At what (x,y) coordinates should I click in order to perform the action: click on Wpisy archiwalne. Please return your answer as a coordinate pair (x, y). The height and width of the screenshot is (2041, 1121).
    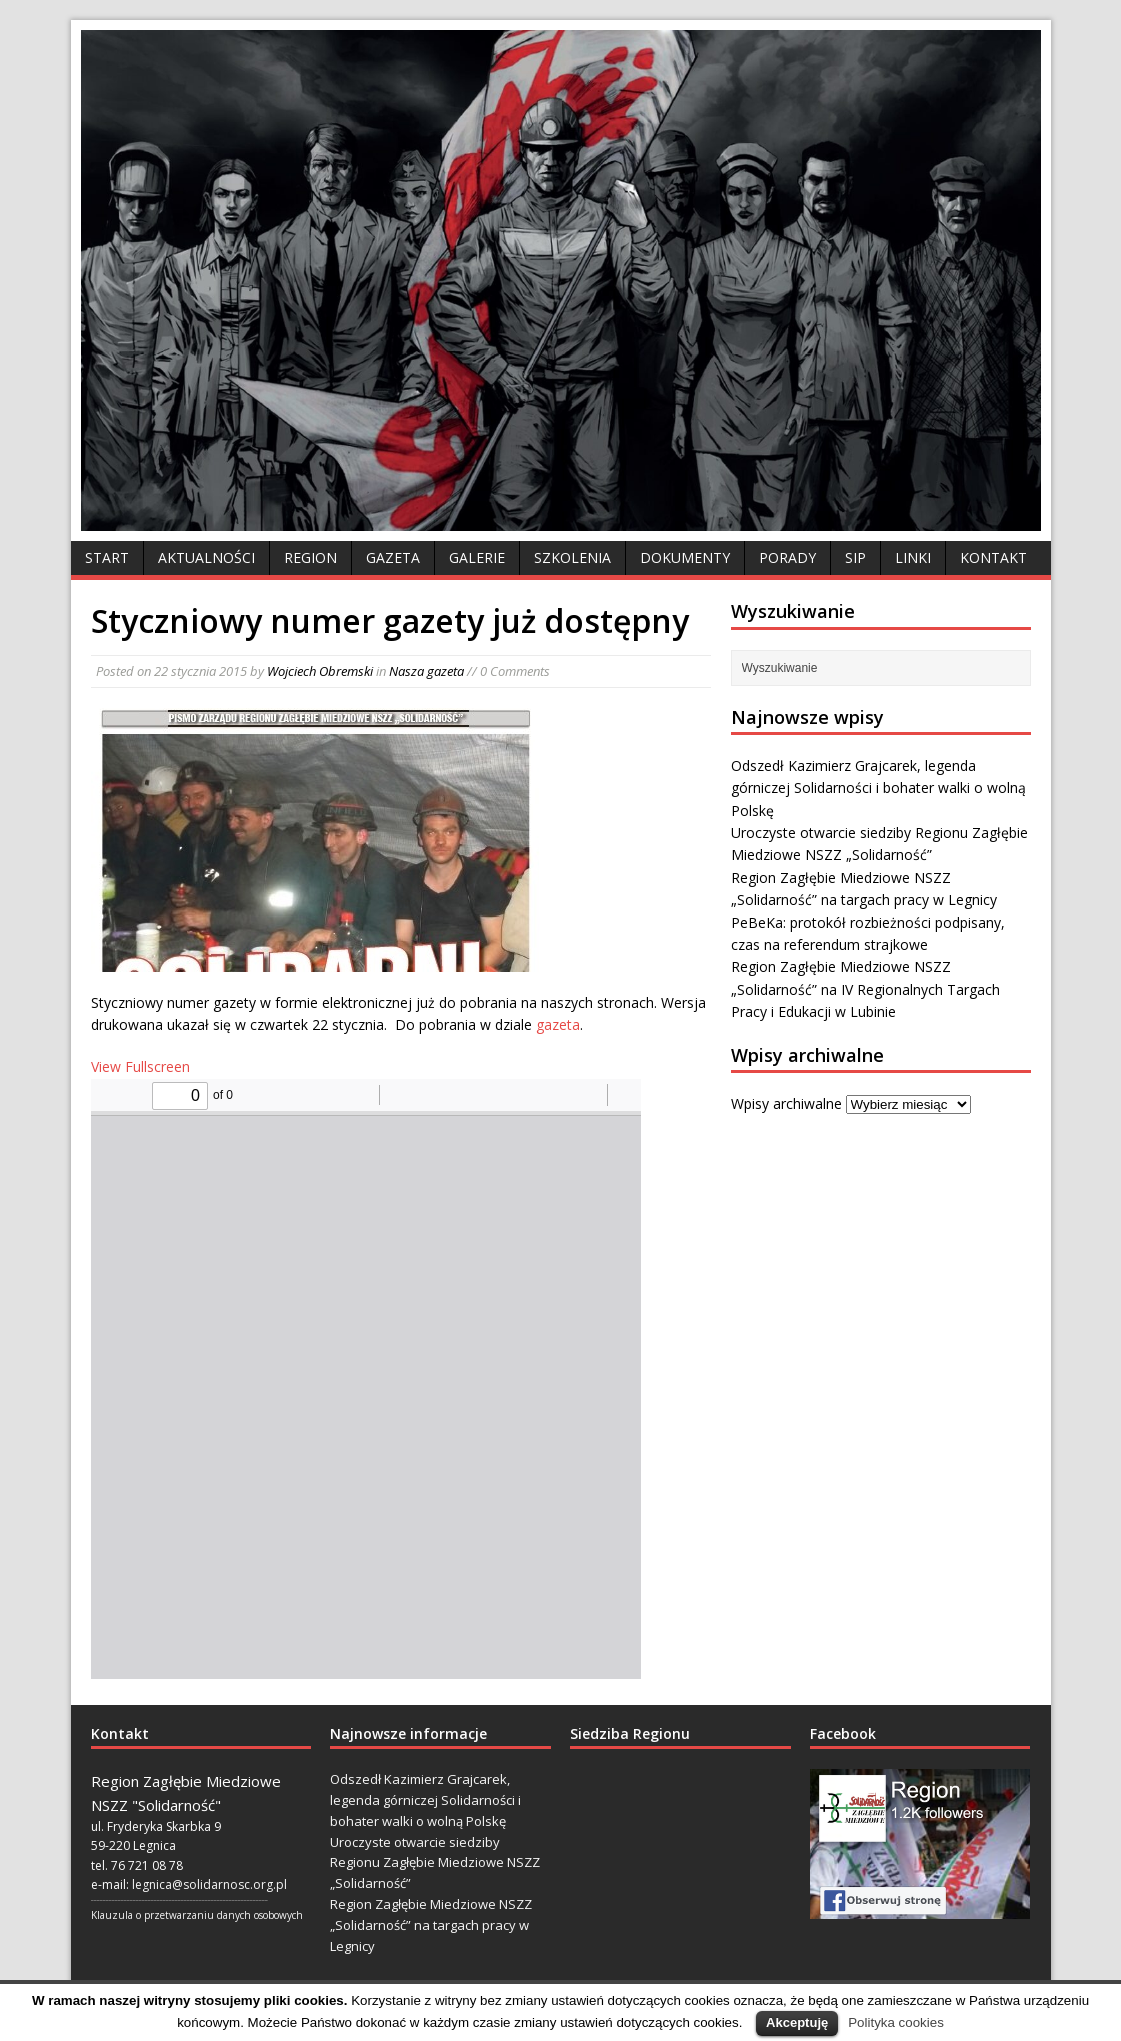
    Looking at the image, I should click on (786, 1103).